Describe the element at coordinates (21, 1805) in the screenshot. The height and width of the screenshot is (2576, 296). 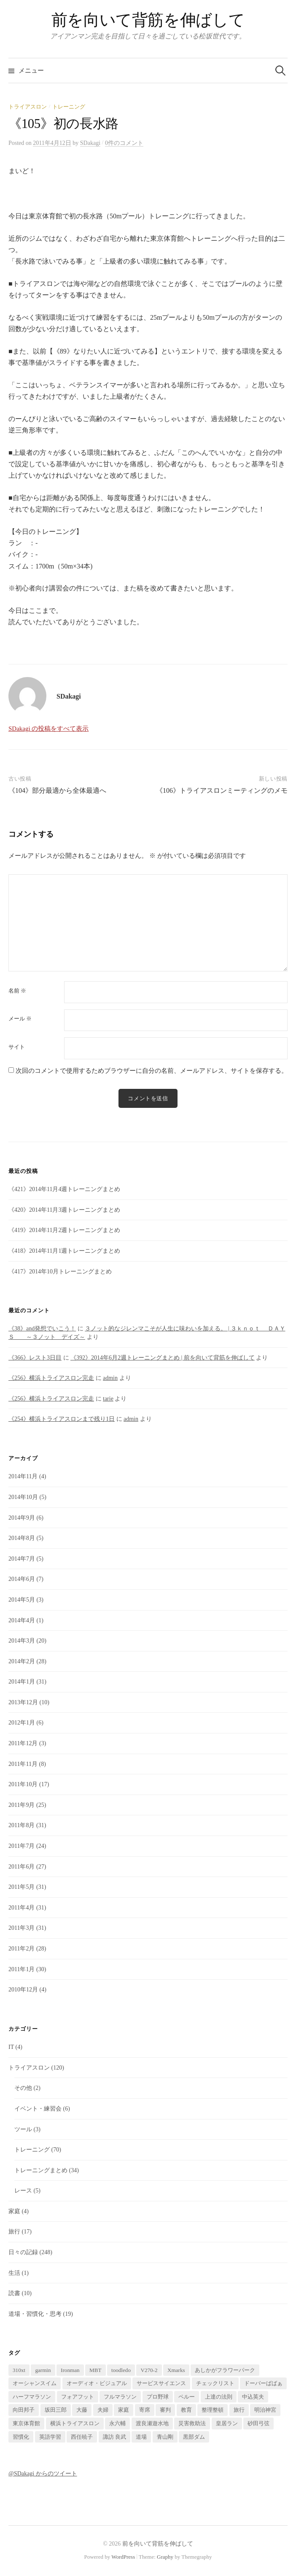
I see `2011年9月` at that location.